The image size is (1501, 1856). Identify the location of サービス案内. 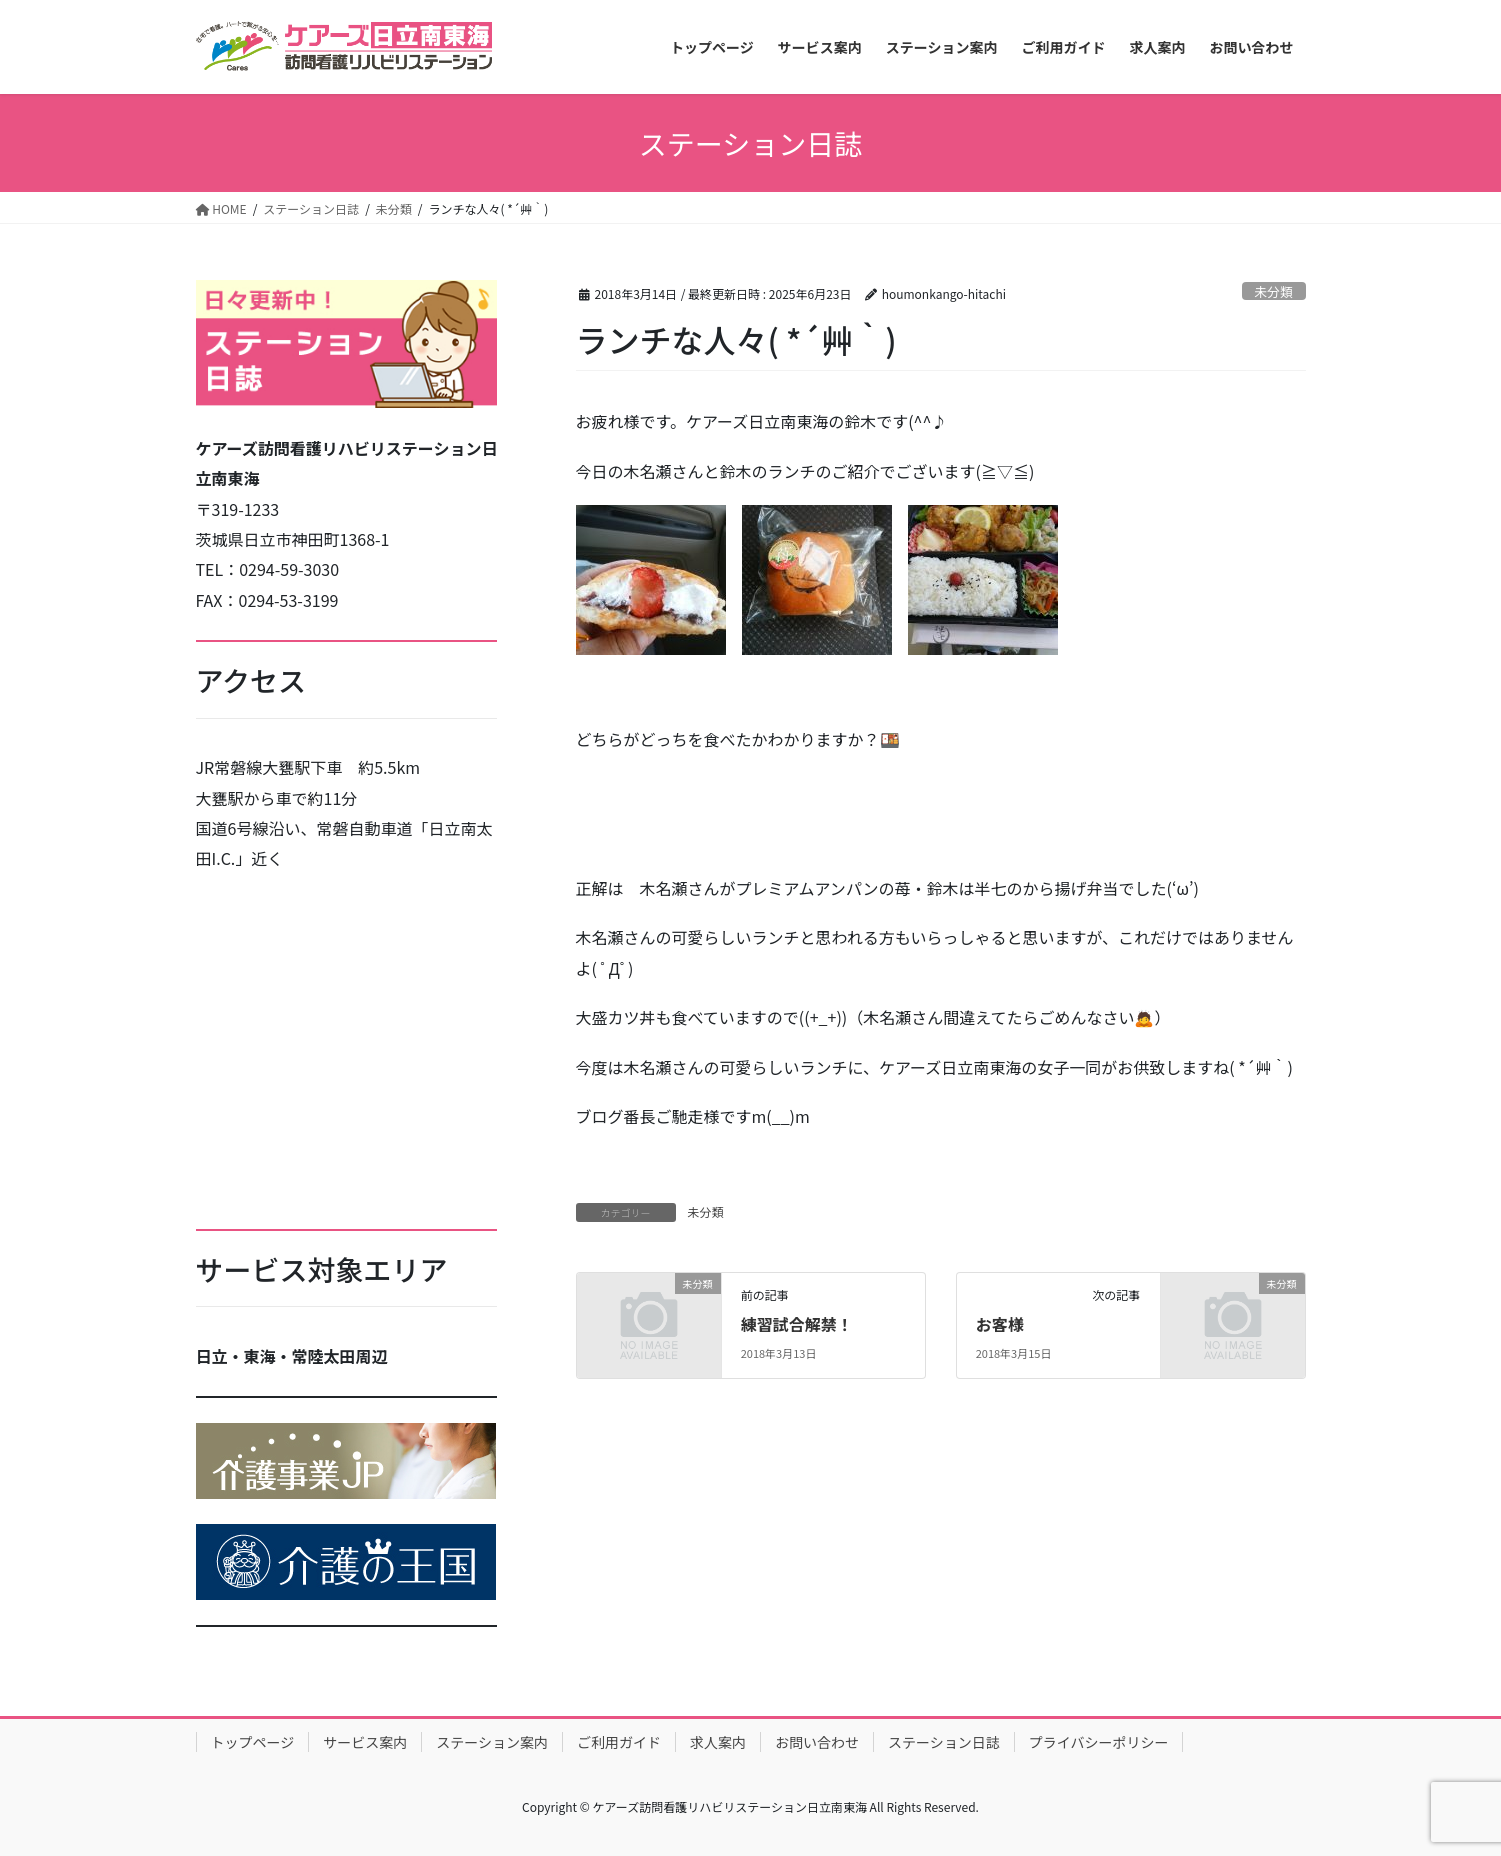
(365, 1742).